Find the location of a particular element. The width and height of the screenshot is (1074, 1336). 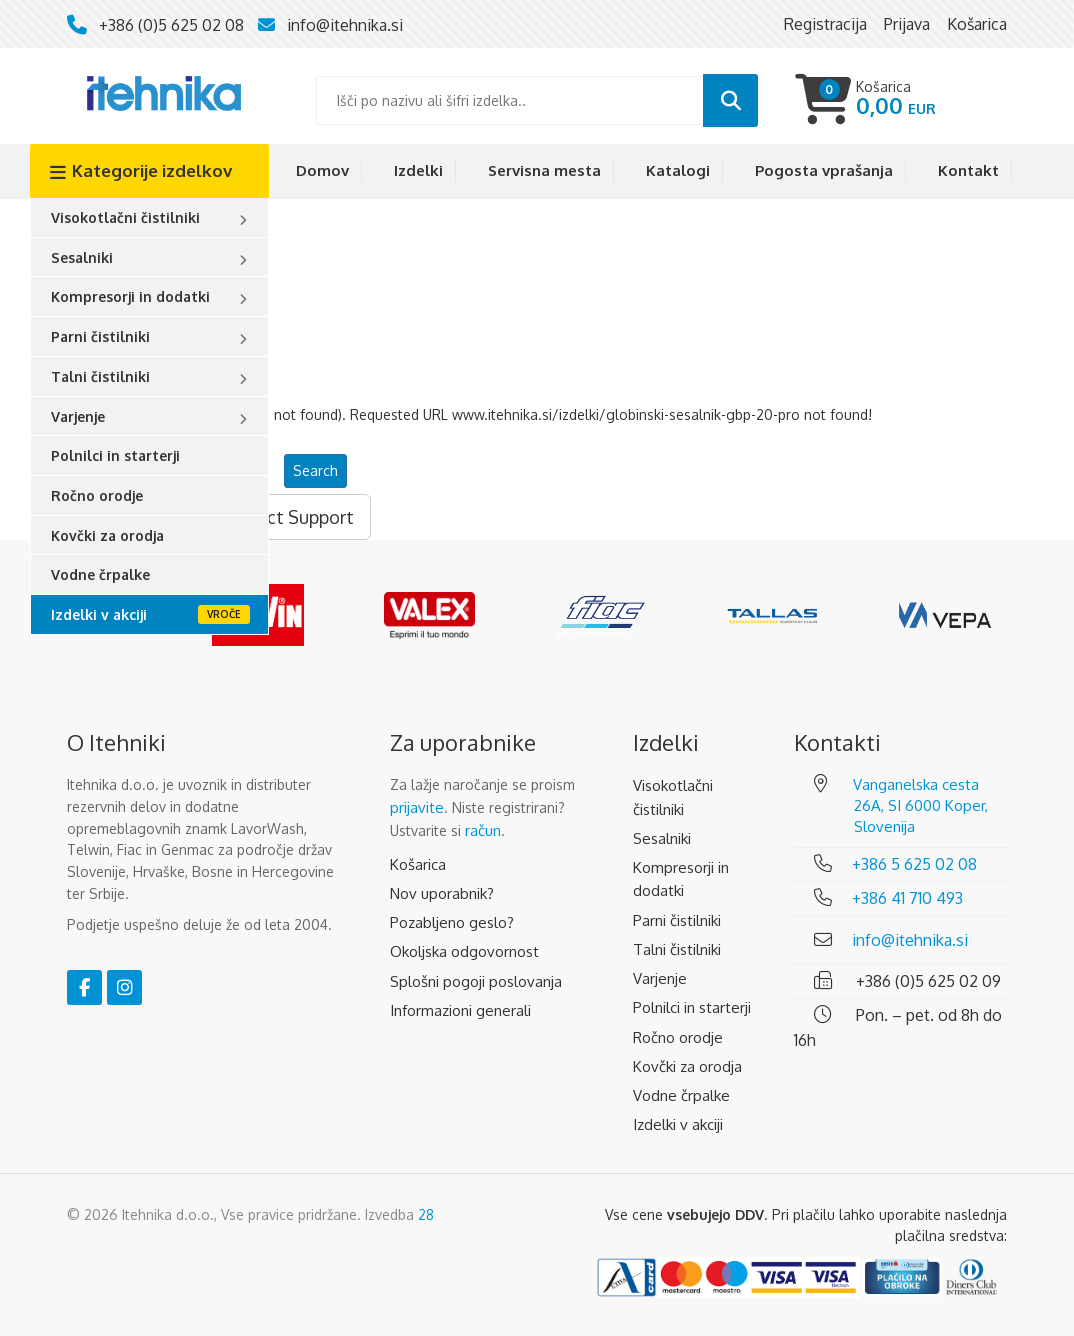

Varjenje is located at coordinates (78, 416).